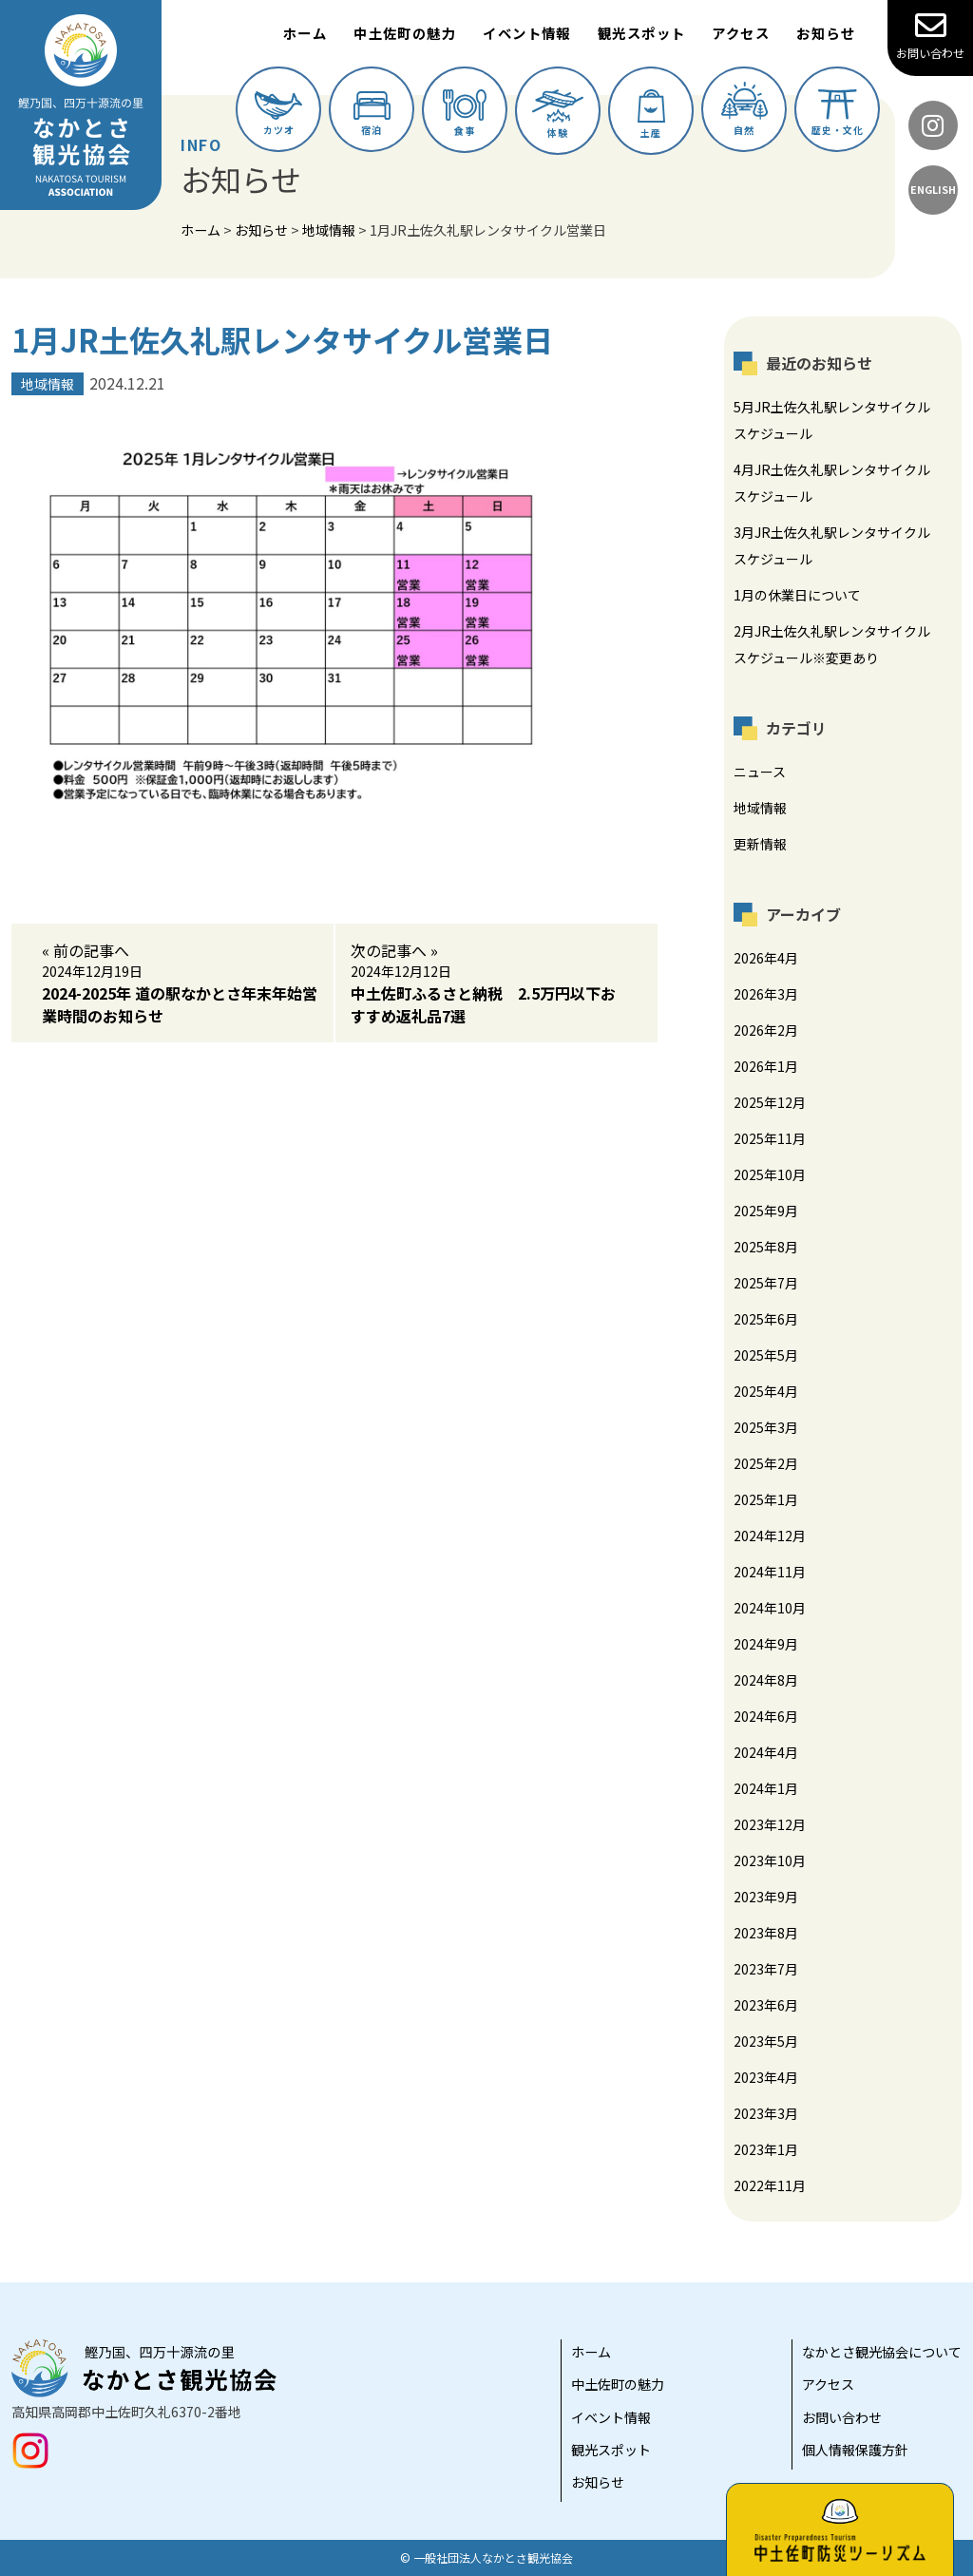  What do you see at coordinates (770, 1138) in the screenshot?
I see `2025年11月` at bounding box center [770, 1138].